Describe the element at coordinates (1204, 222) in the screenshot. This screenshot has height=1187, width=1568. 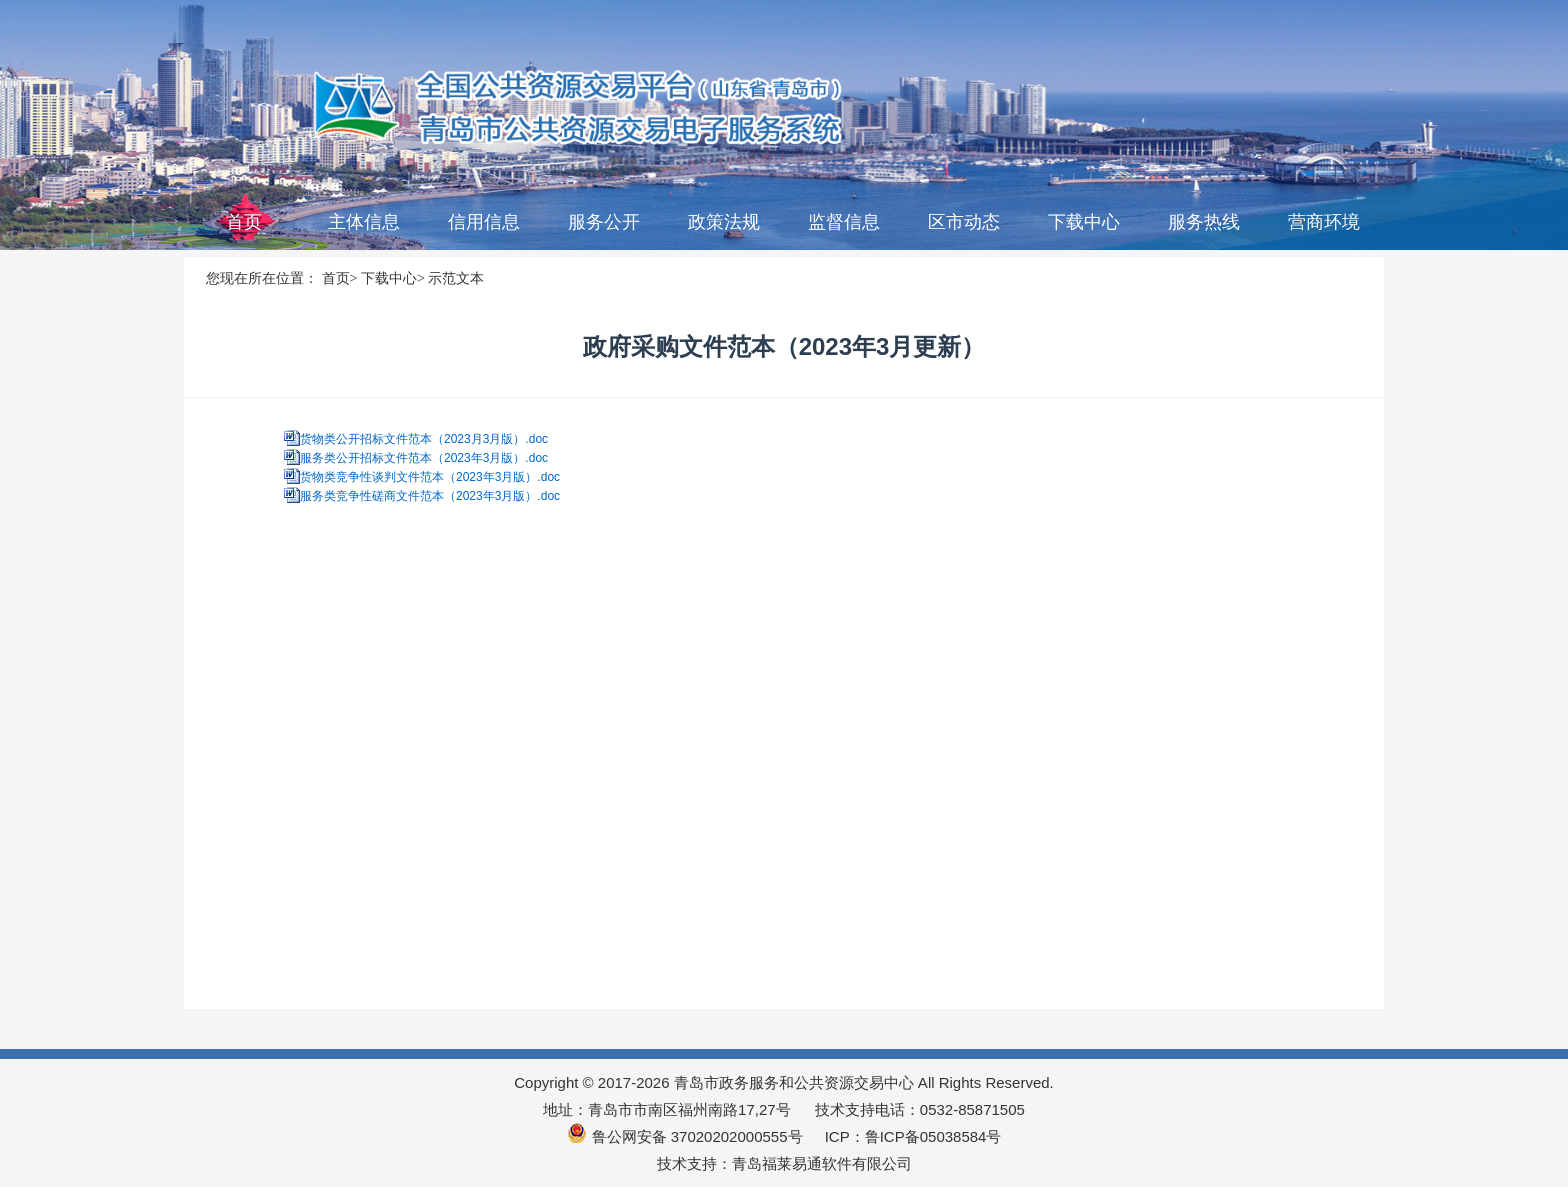
I see `服务热线` at that location.